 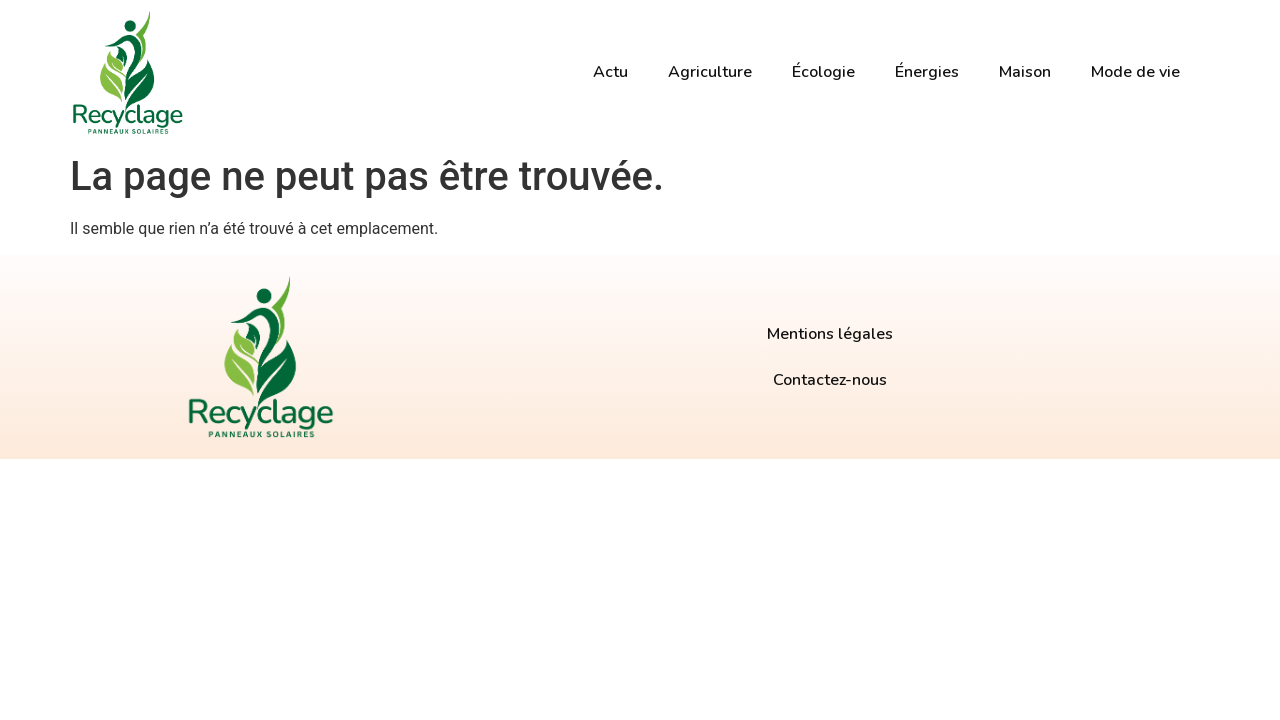 What do you see at coordinates (927, 72) in the screenshot?
I see `Énergies` at bounding box center [927, 72].